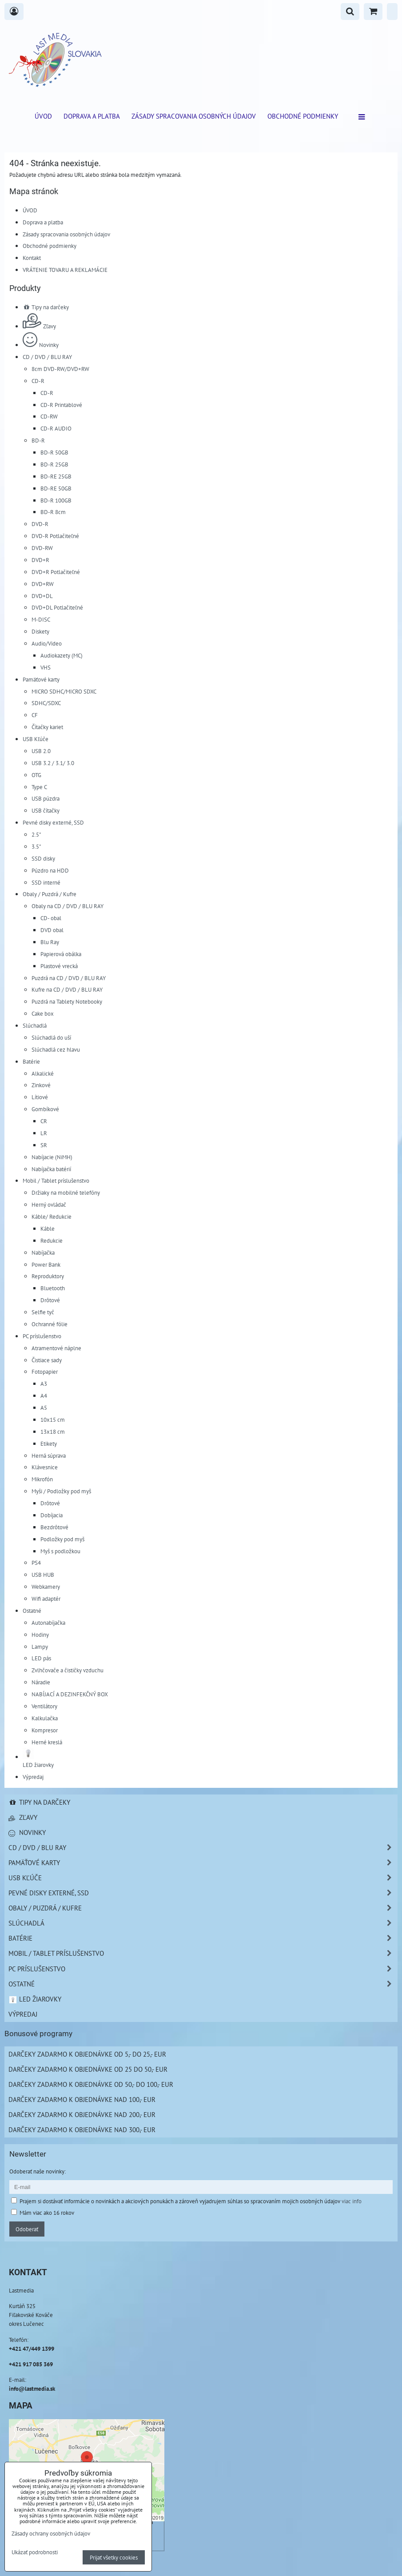  Describe the element at coordinates (40, 631) in the screenshot. I see `Diskety` at that location.